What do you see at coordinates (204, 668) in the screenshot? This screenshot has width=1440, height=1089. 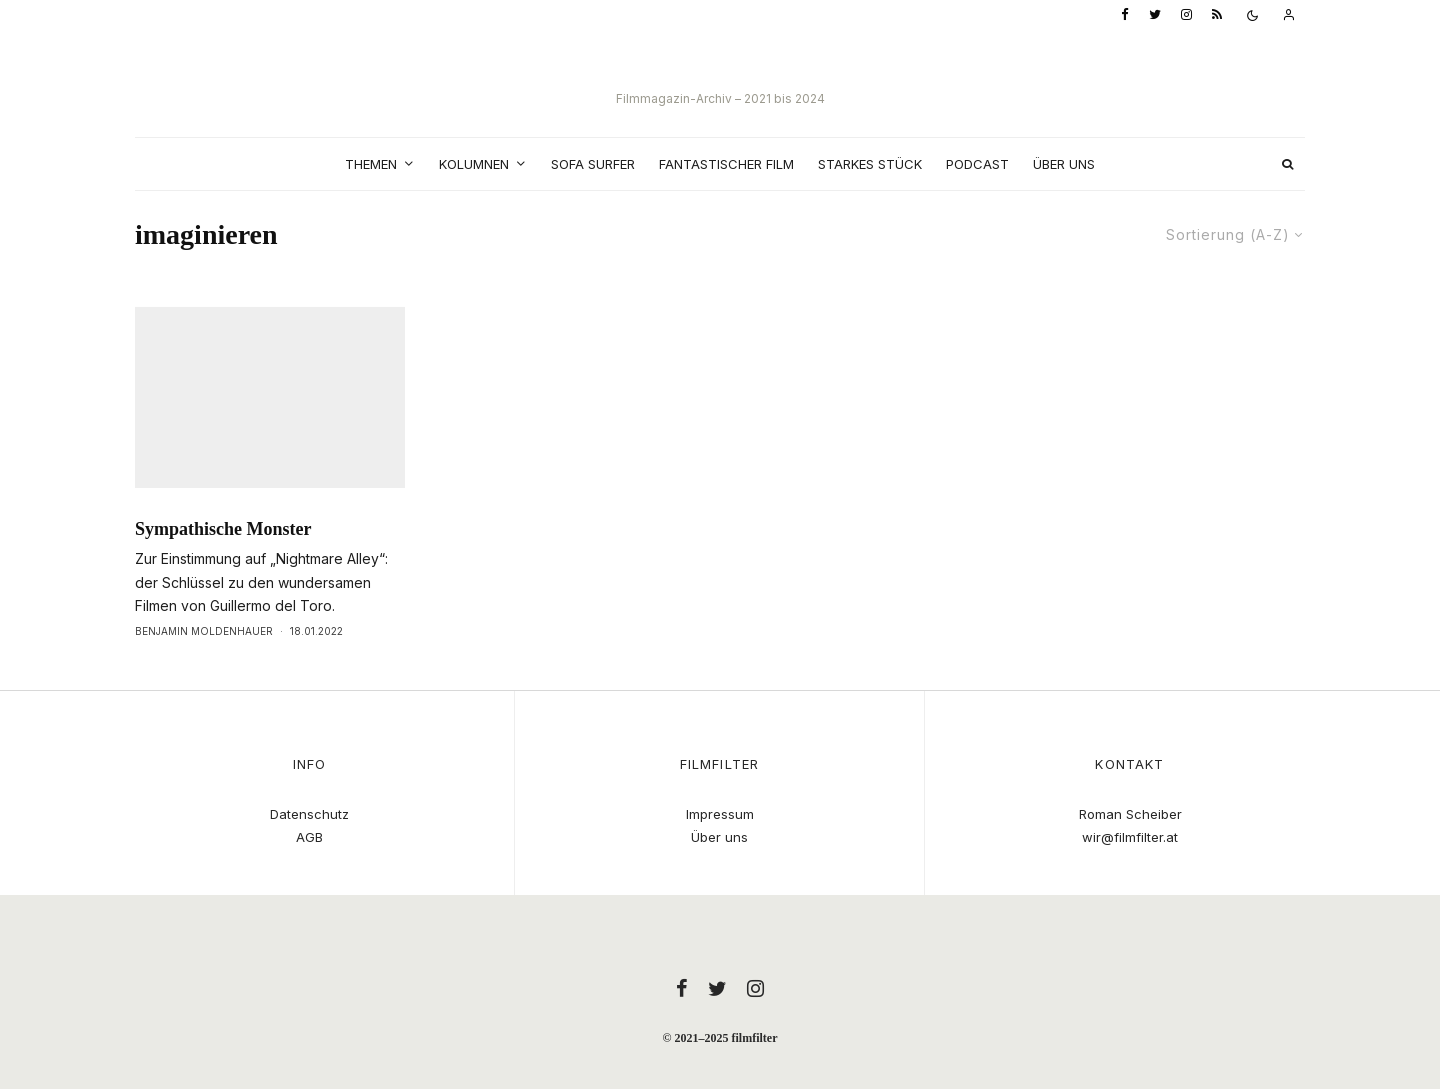 I see `Benjamin Moldenhauer` at bounding box center [204, 668].